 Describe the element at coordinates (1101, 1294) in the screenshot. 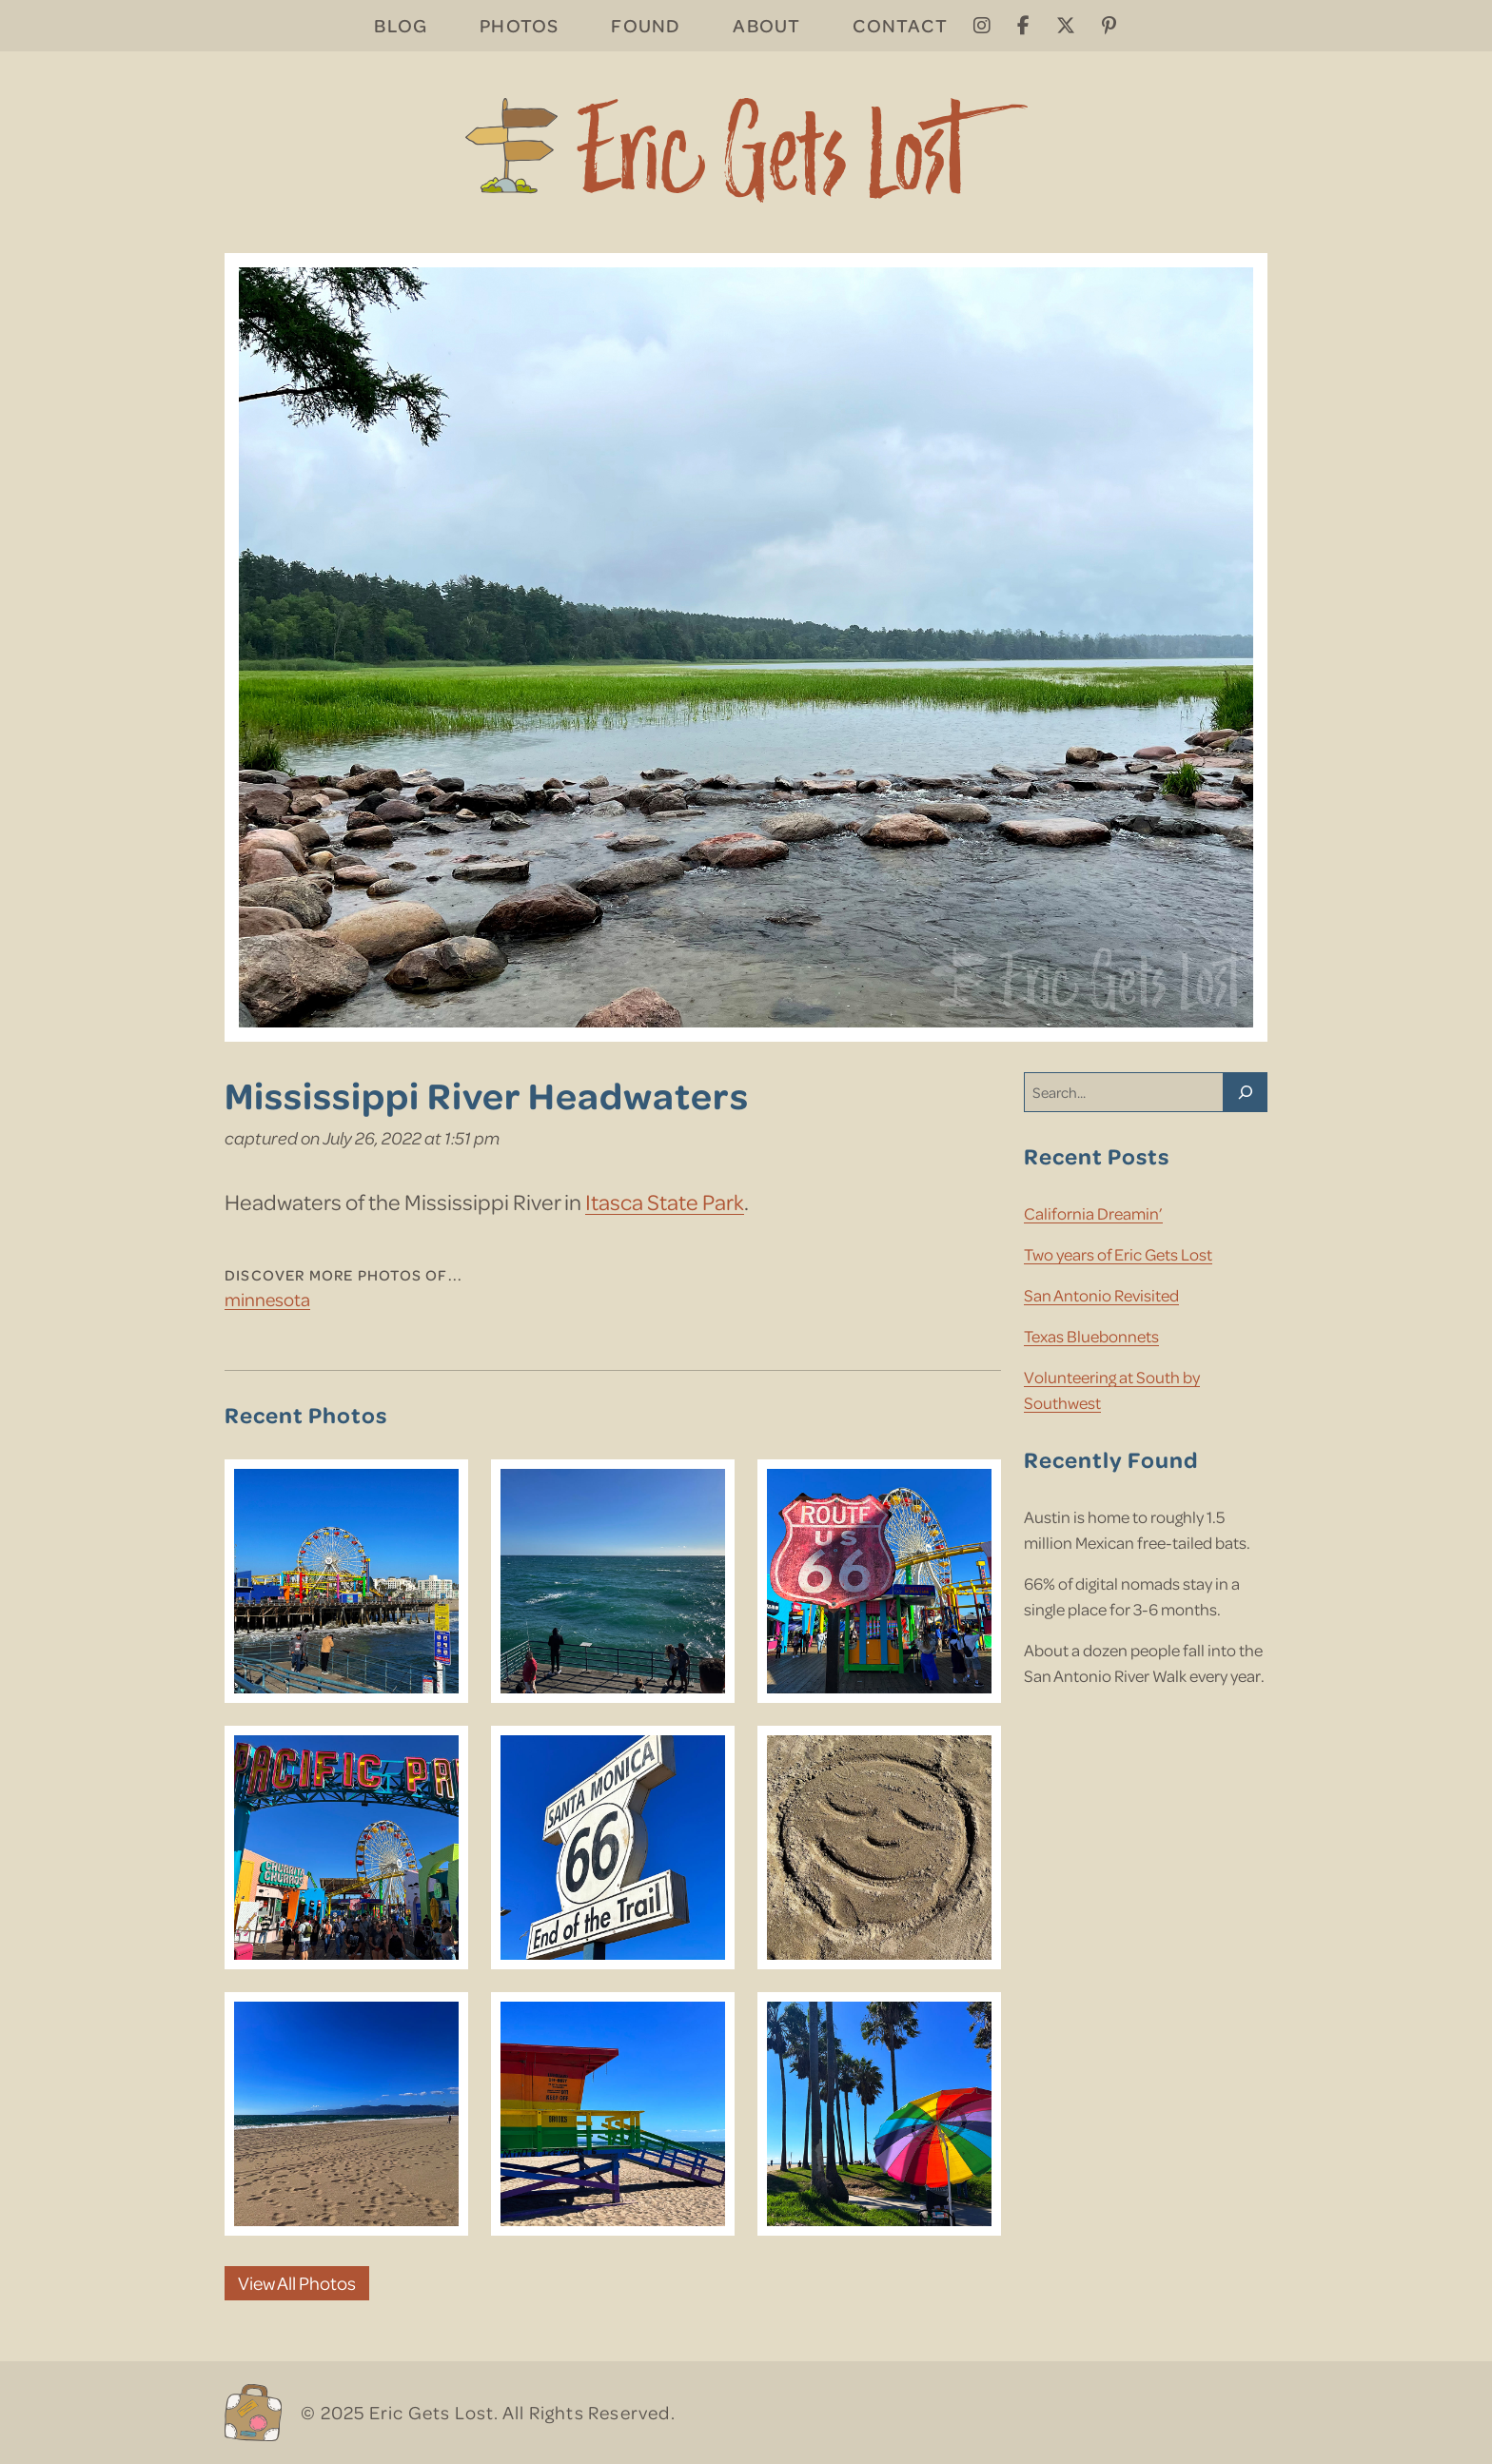

I see `San Antonio Revisited` at that location.